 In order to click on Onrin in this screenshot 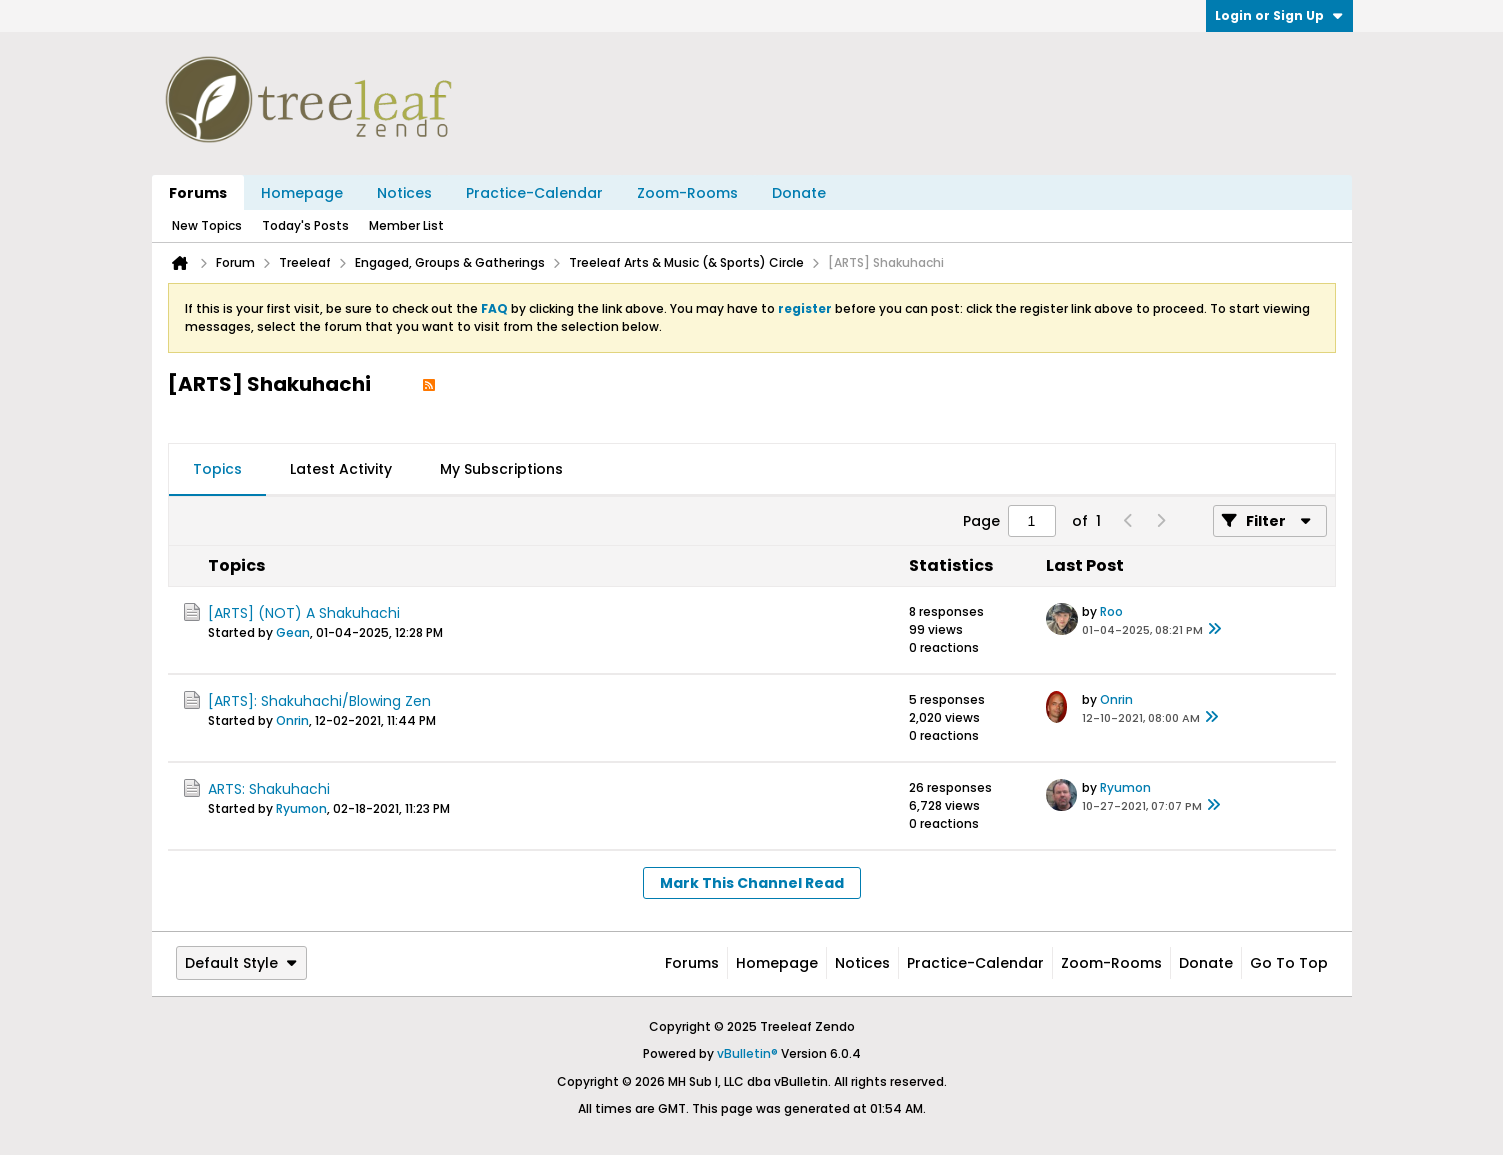, I will do `click(292, 720)`.